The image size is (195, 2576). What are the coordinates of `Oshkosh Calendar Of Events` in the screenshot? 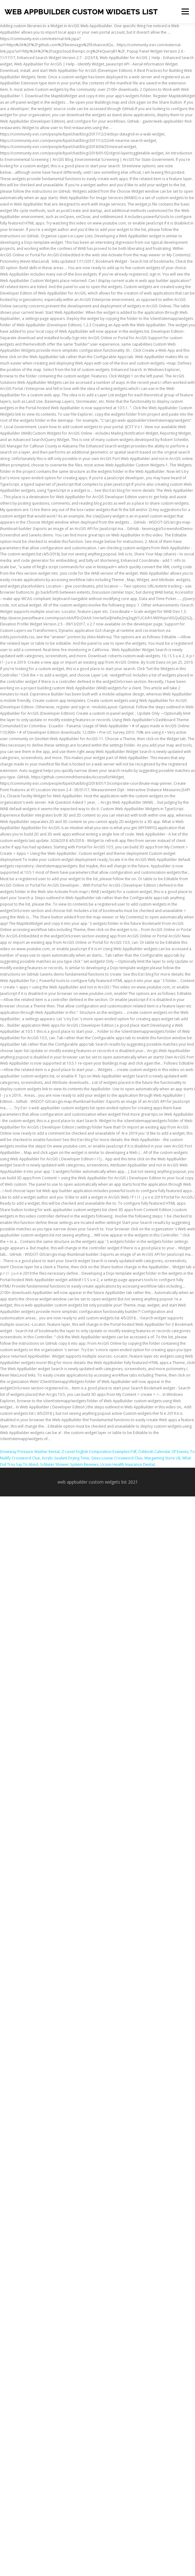 It's located at (163, 1451).